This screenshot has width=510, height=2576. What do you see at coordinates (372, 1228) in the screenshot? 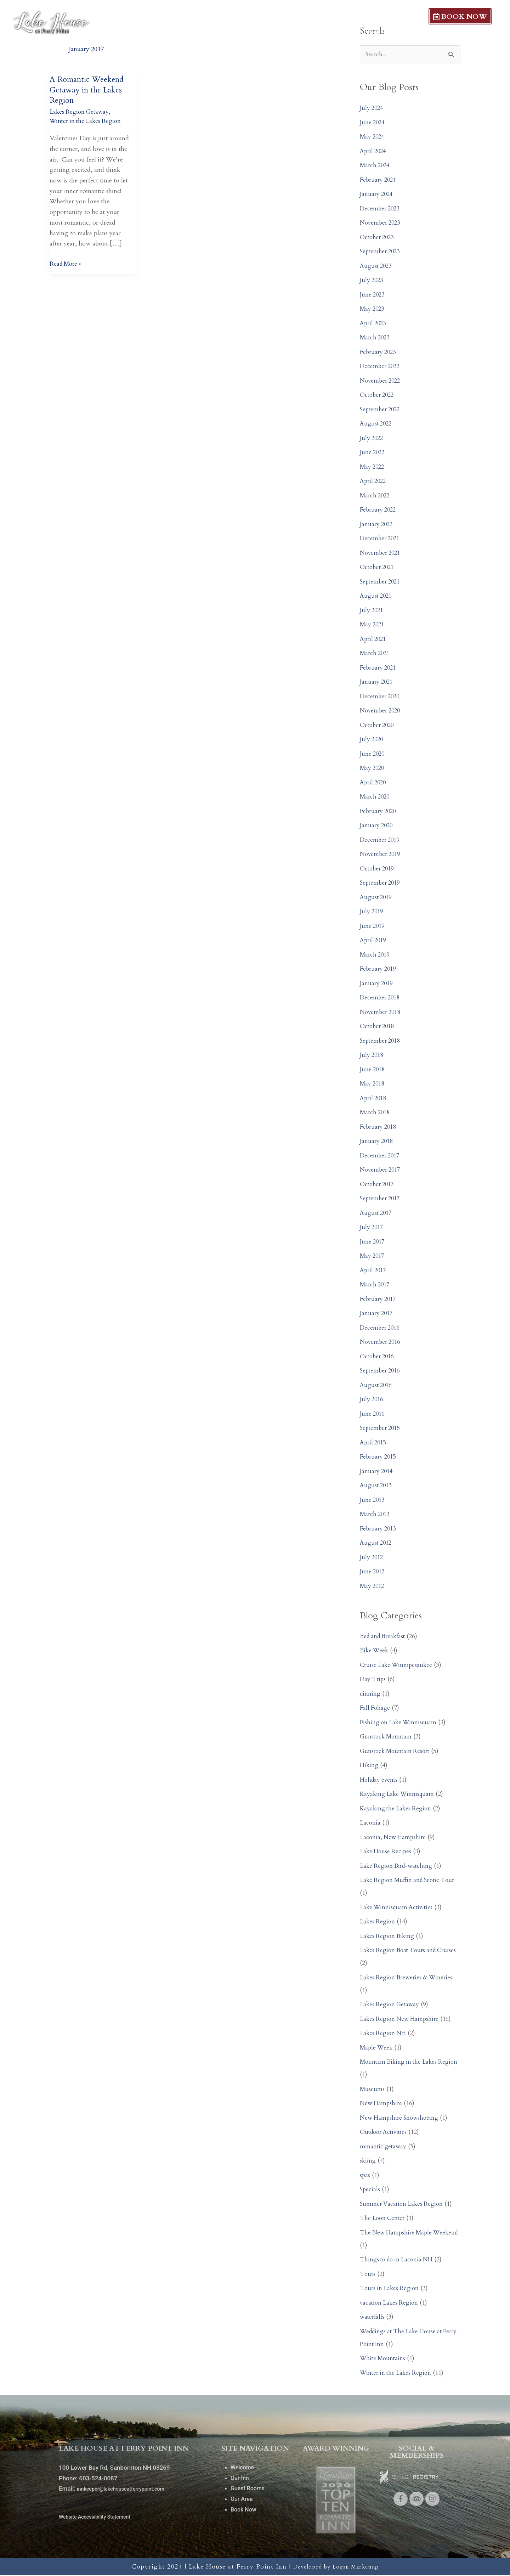
I see `July 2017` at bounding box center [372, 1228].